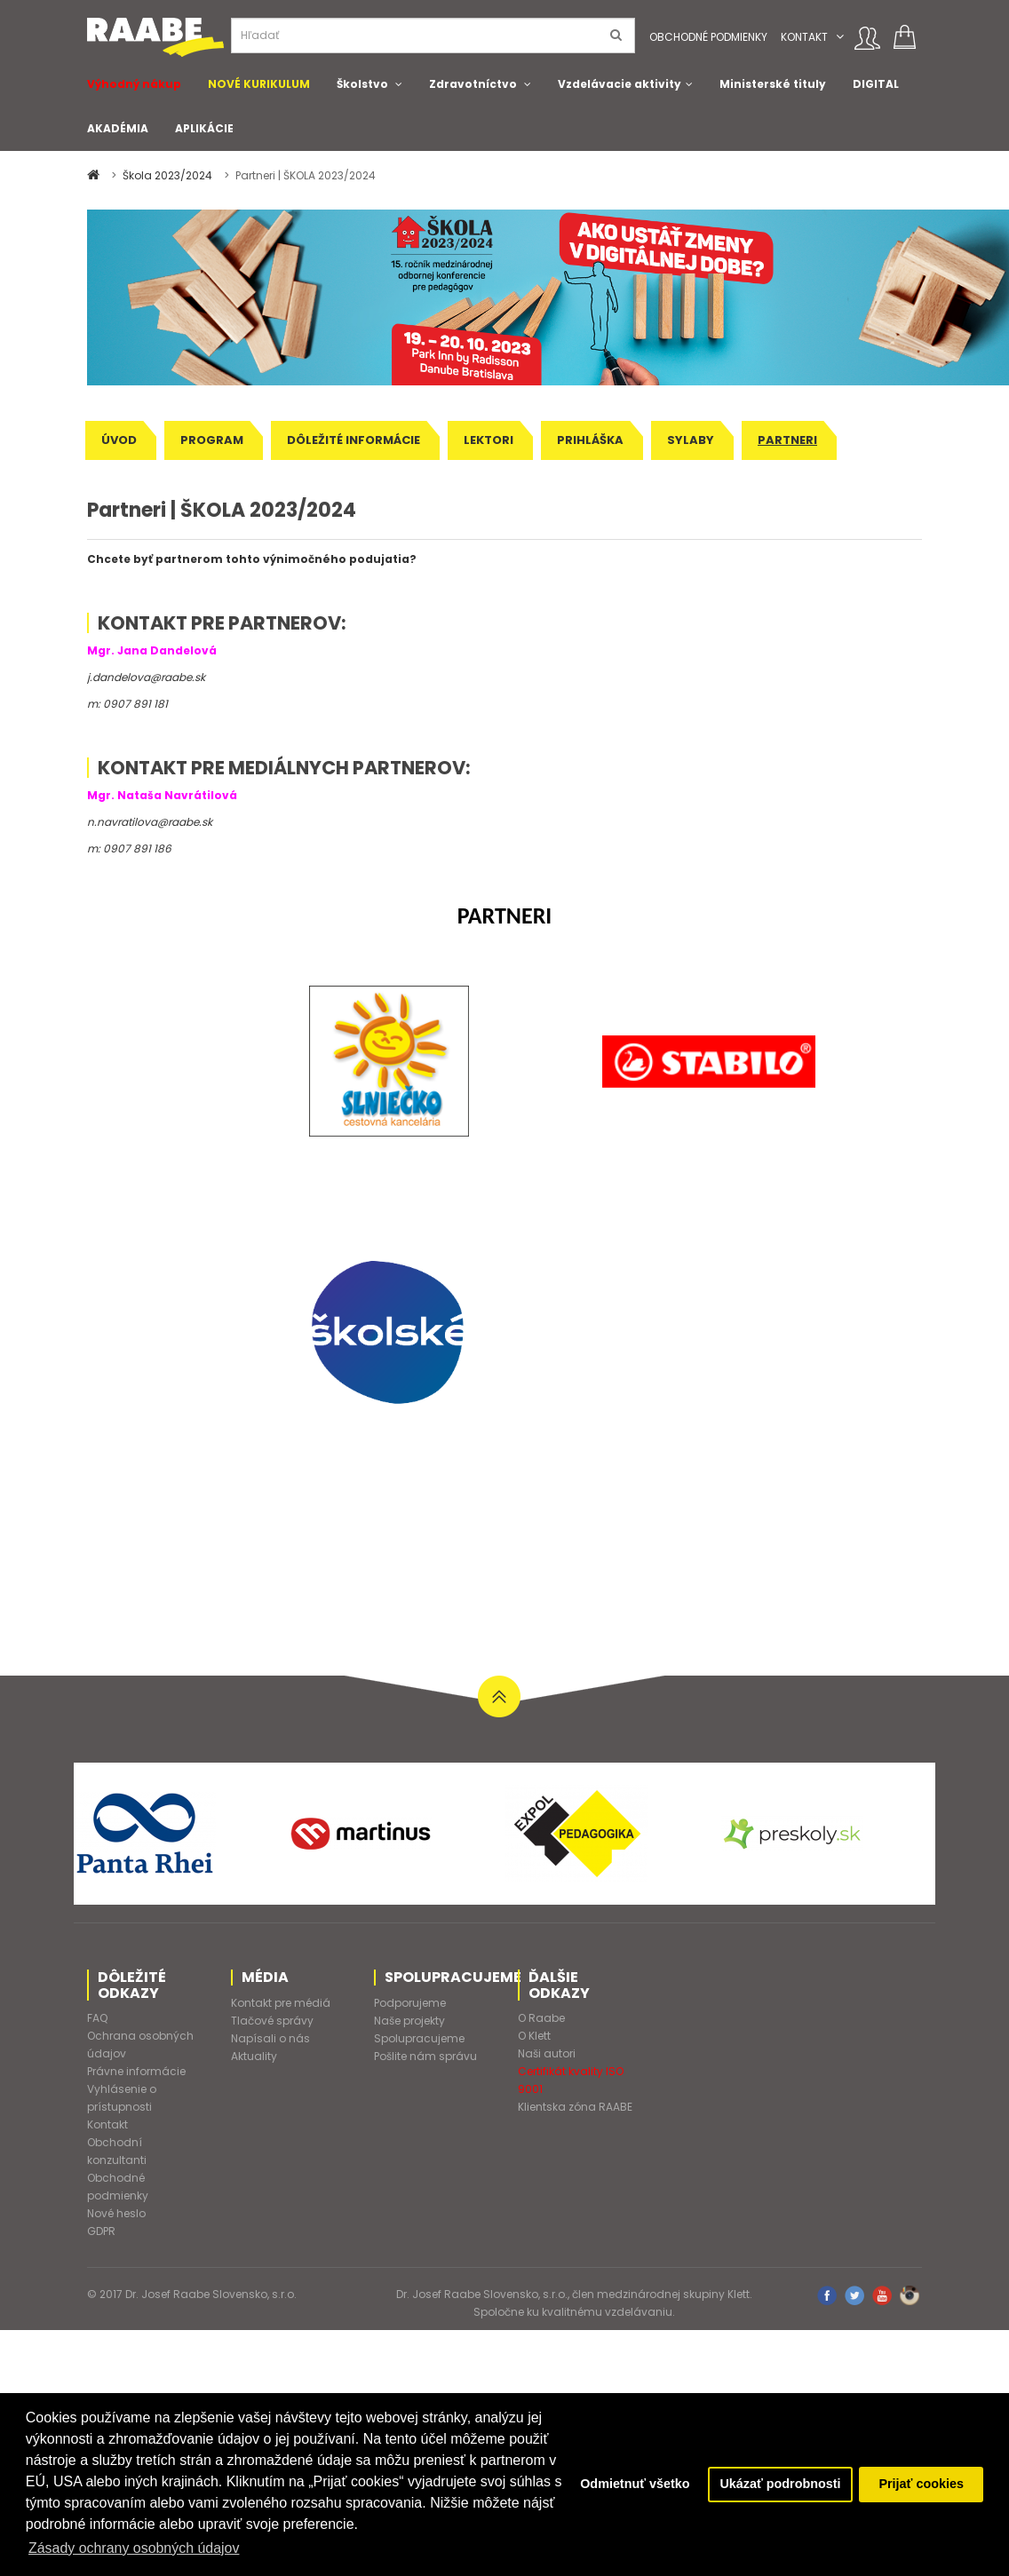 The width and height of the screenshot is (1009, 2576). I want to click on Nové heslo, so click(116, 2213).